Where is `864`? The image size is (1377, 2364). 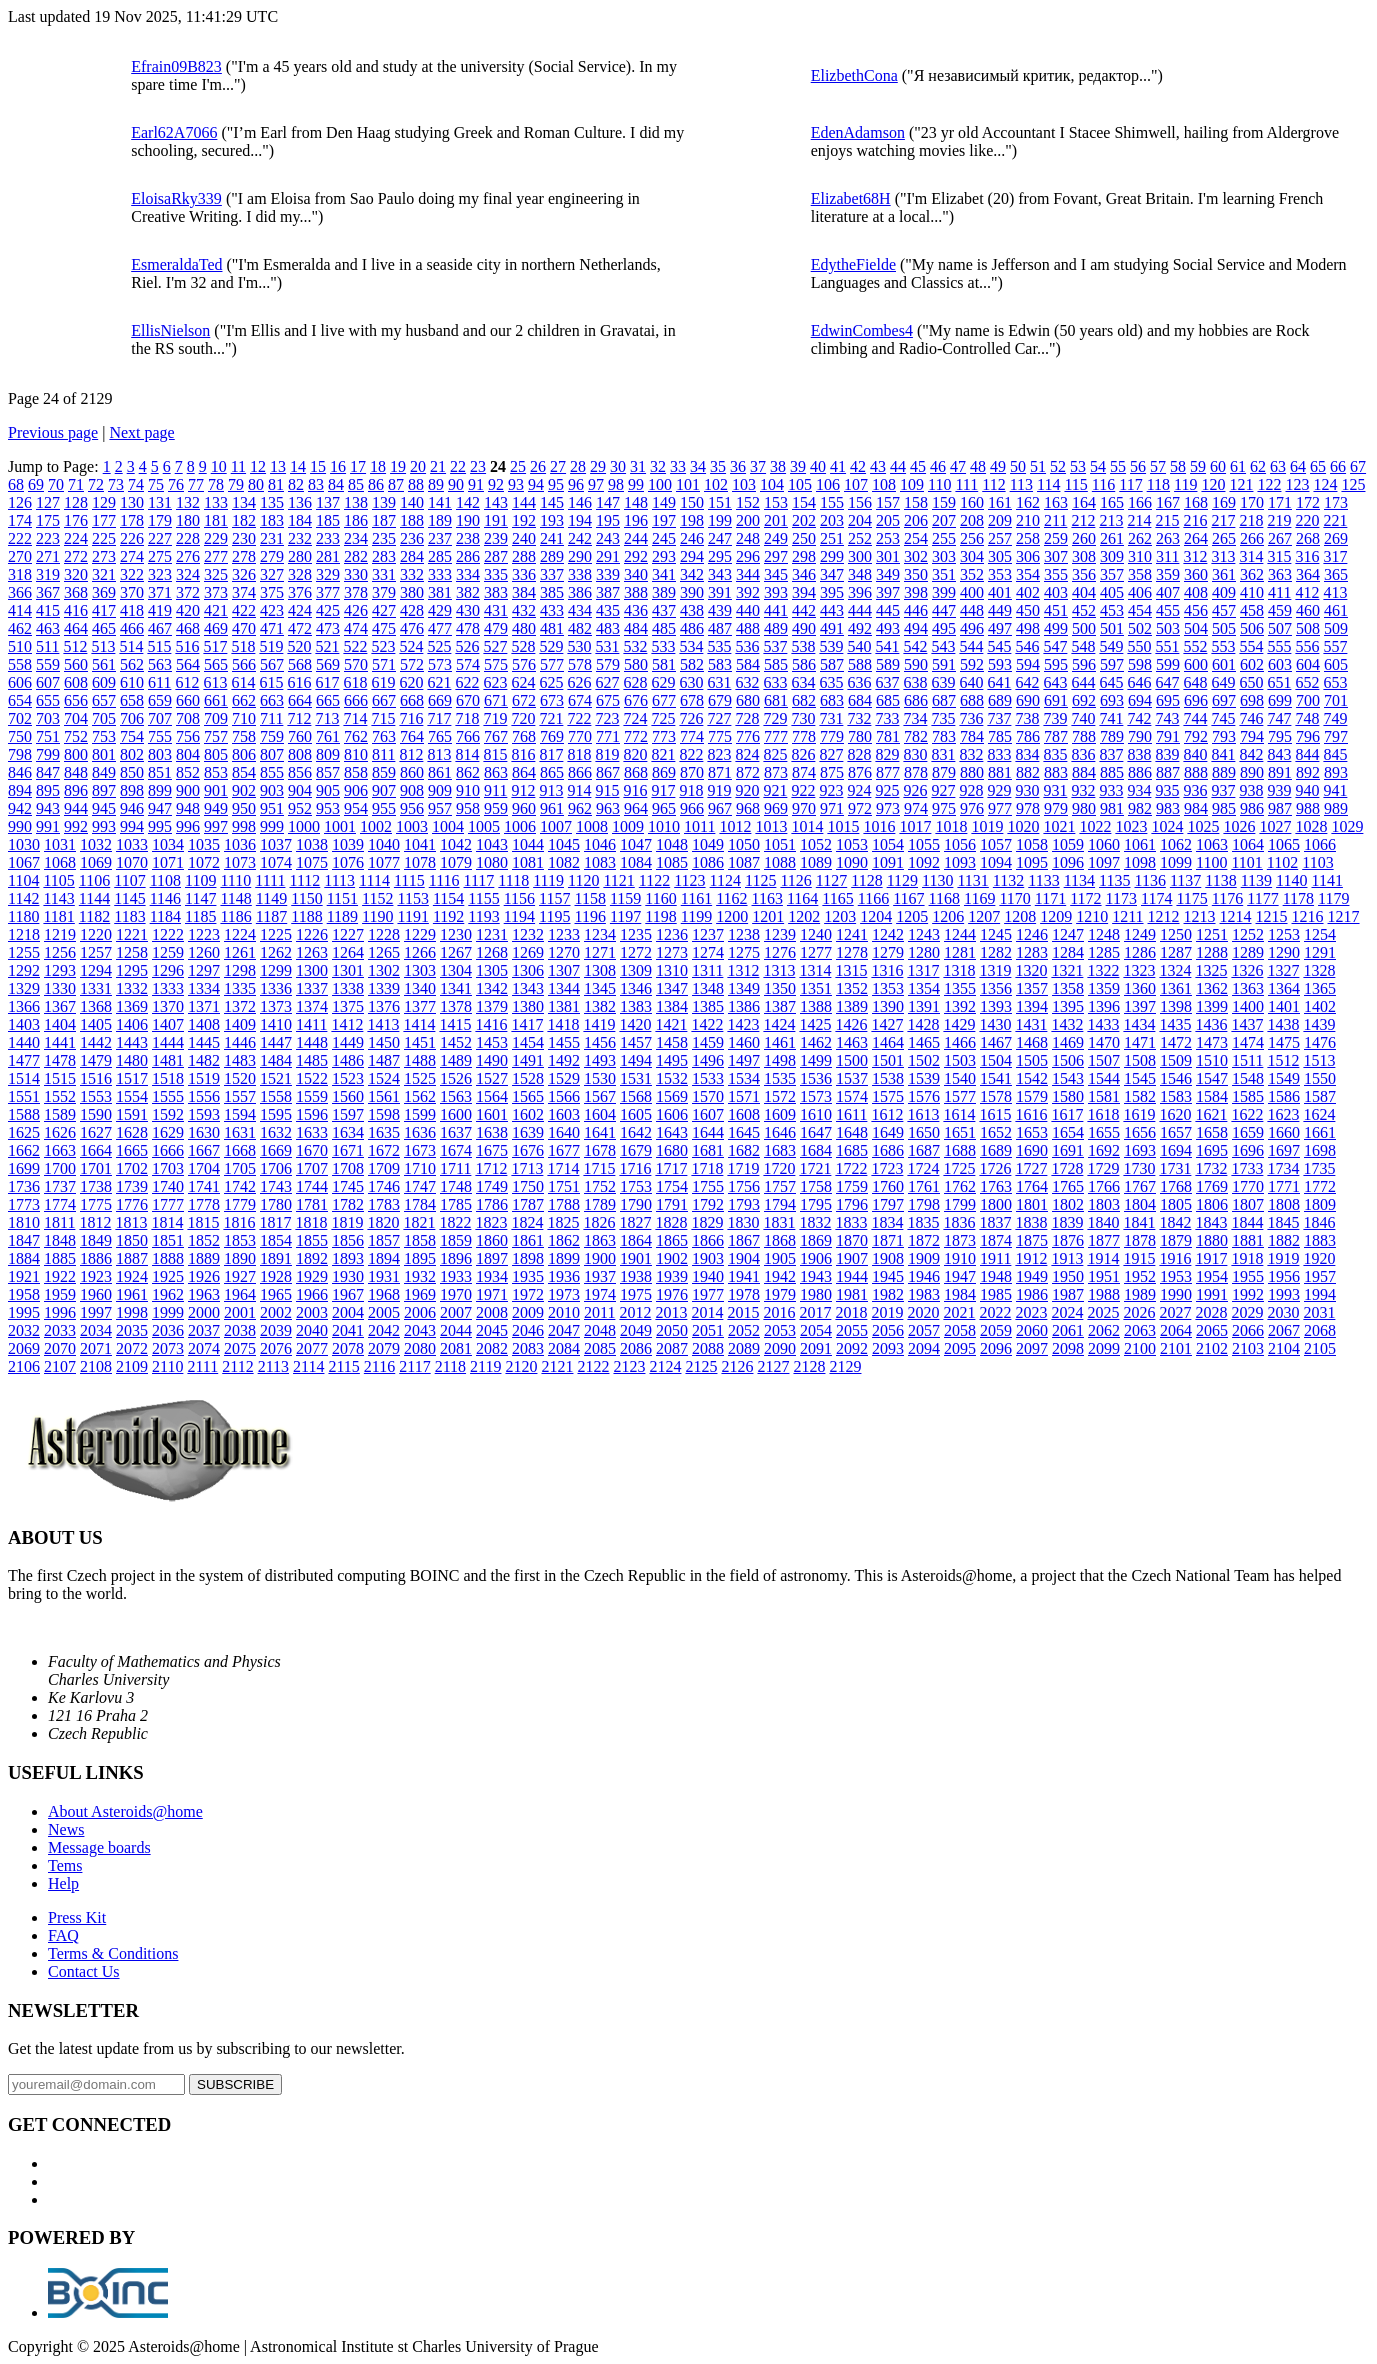 864 is located at coordinates (524, 772).